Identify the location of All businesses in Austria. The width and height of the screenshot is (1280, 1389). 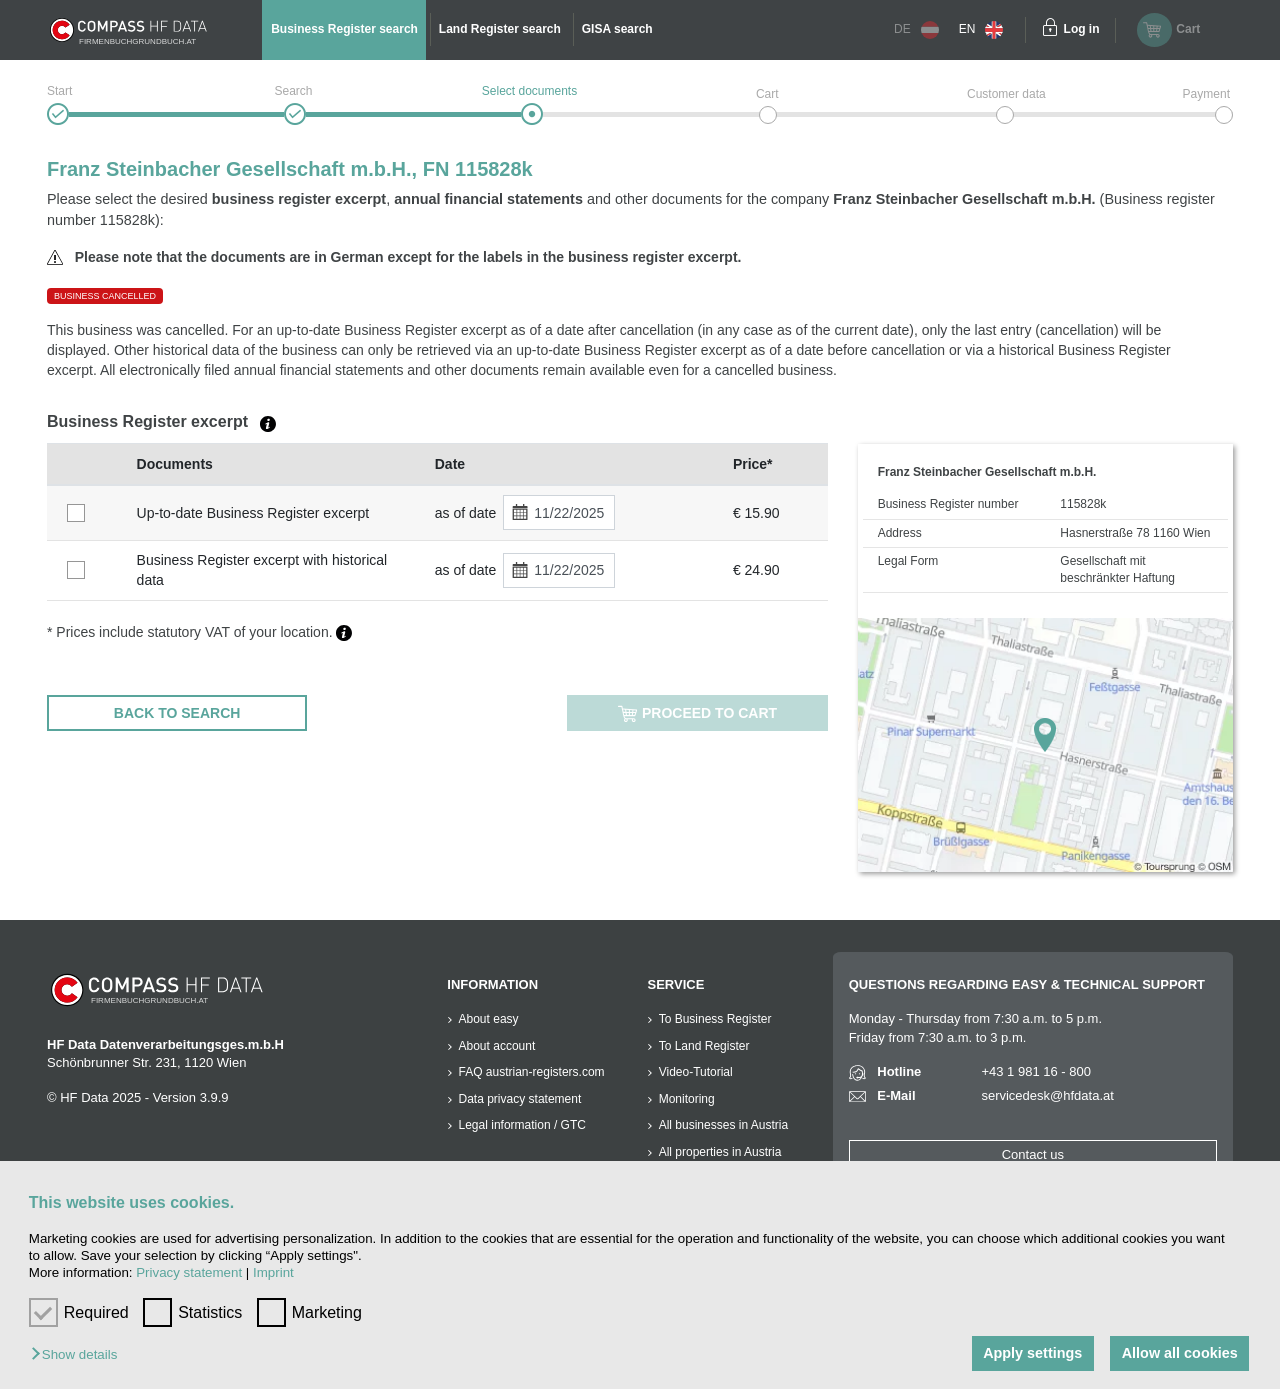
(723, 1125).